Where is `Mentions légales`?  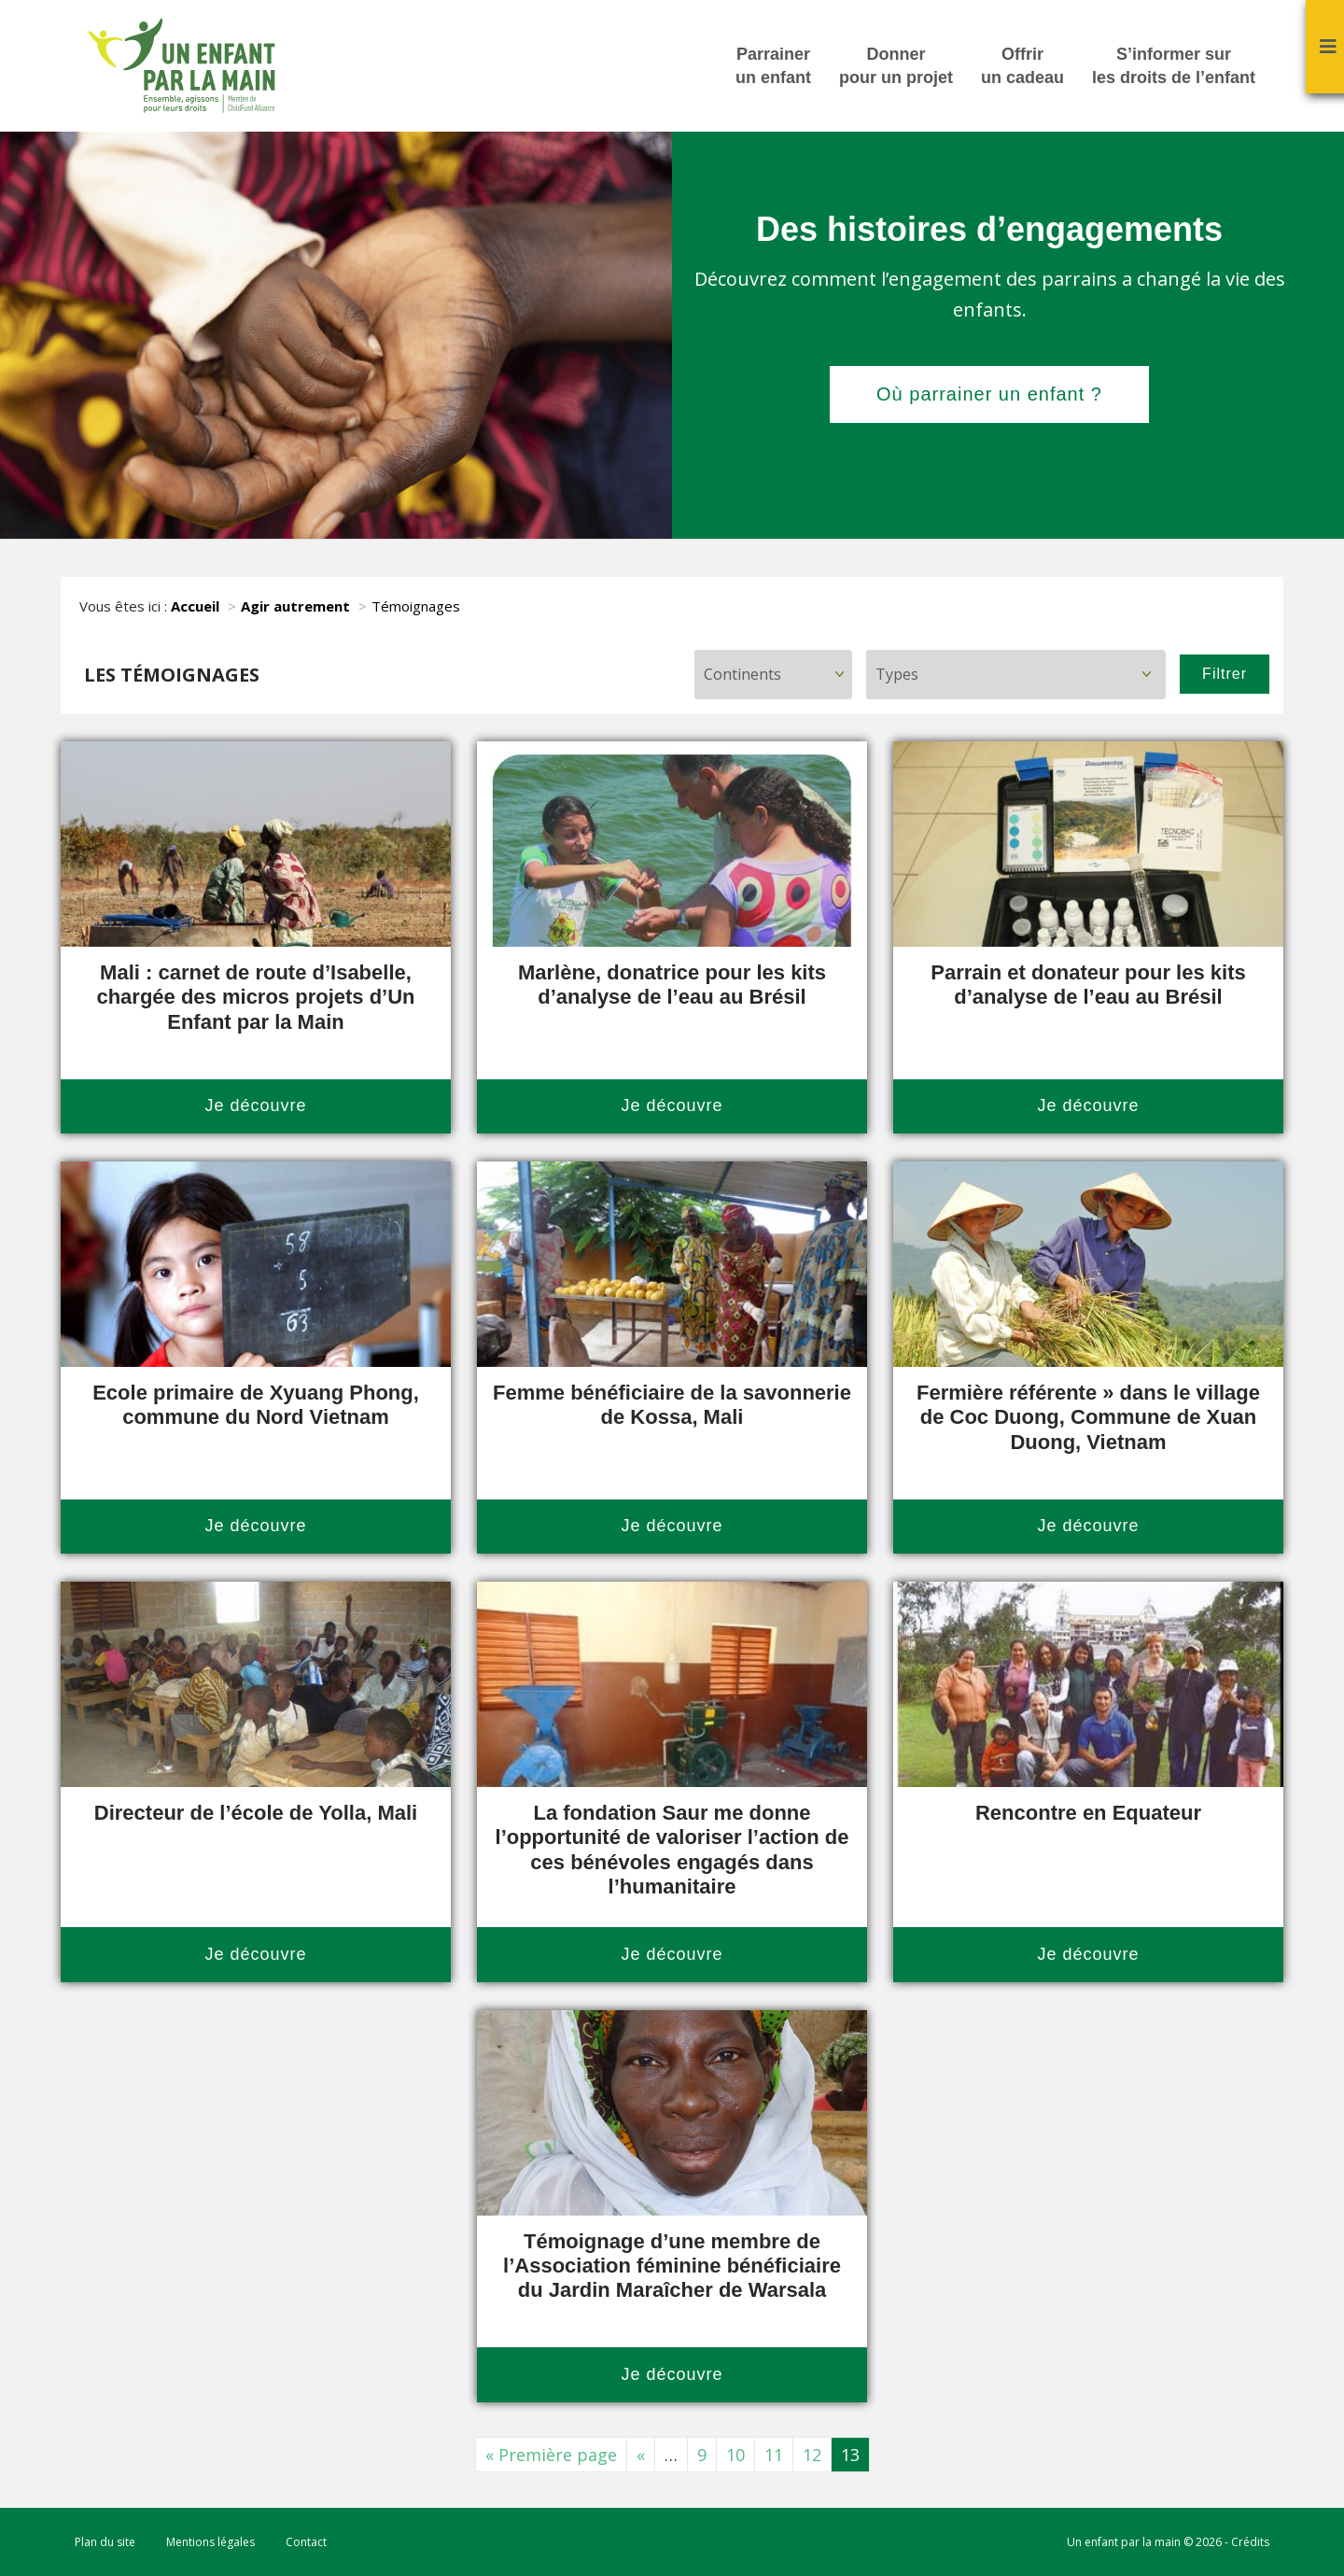 Mentions légales is located at coordinates (210, 2542).